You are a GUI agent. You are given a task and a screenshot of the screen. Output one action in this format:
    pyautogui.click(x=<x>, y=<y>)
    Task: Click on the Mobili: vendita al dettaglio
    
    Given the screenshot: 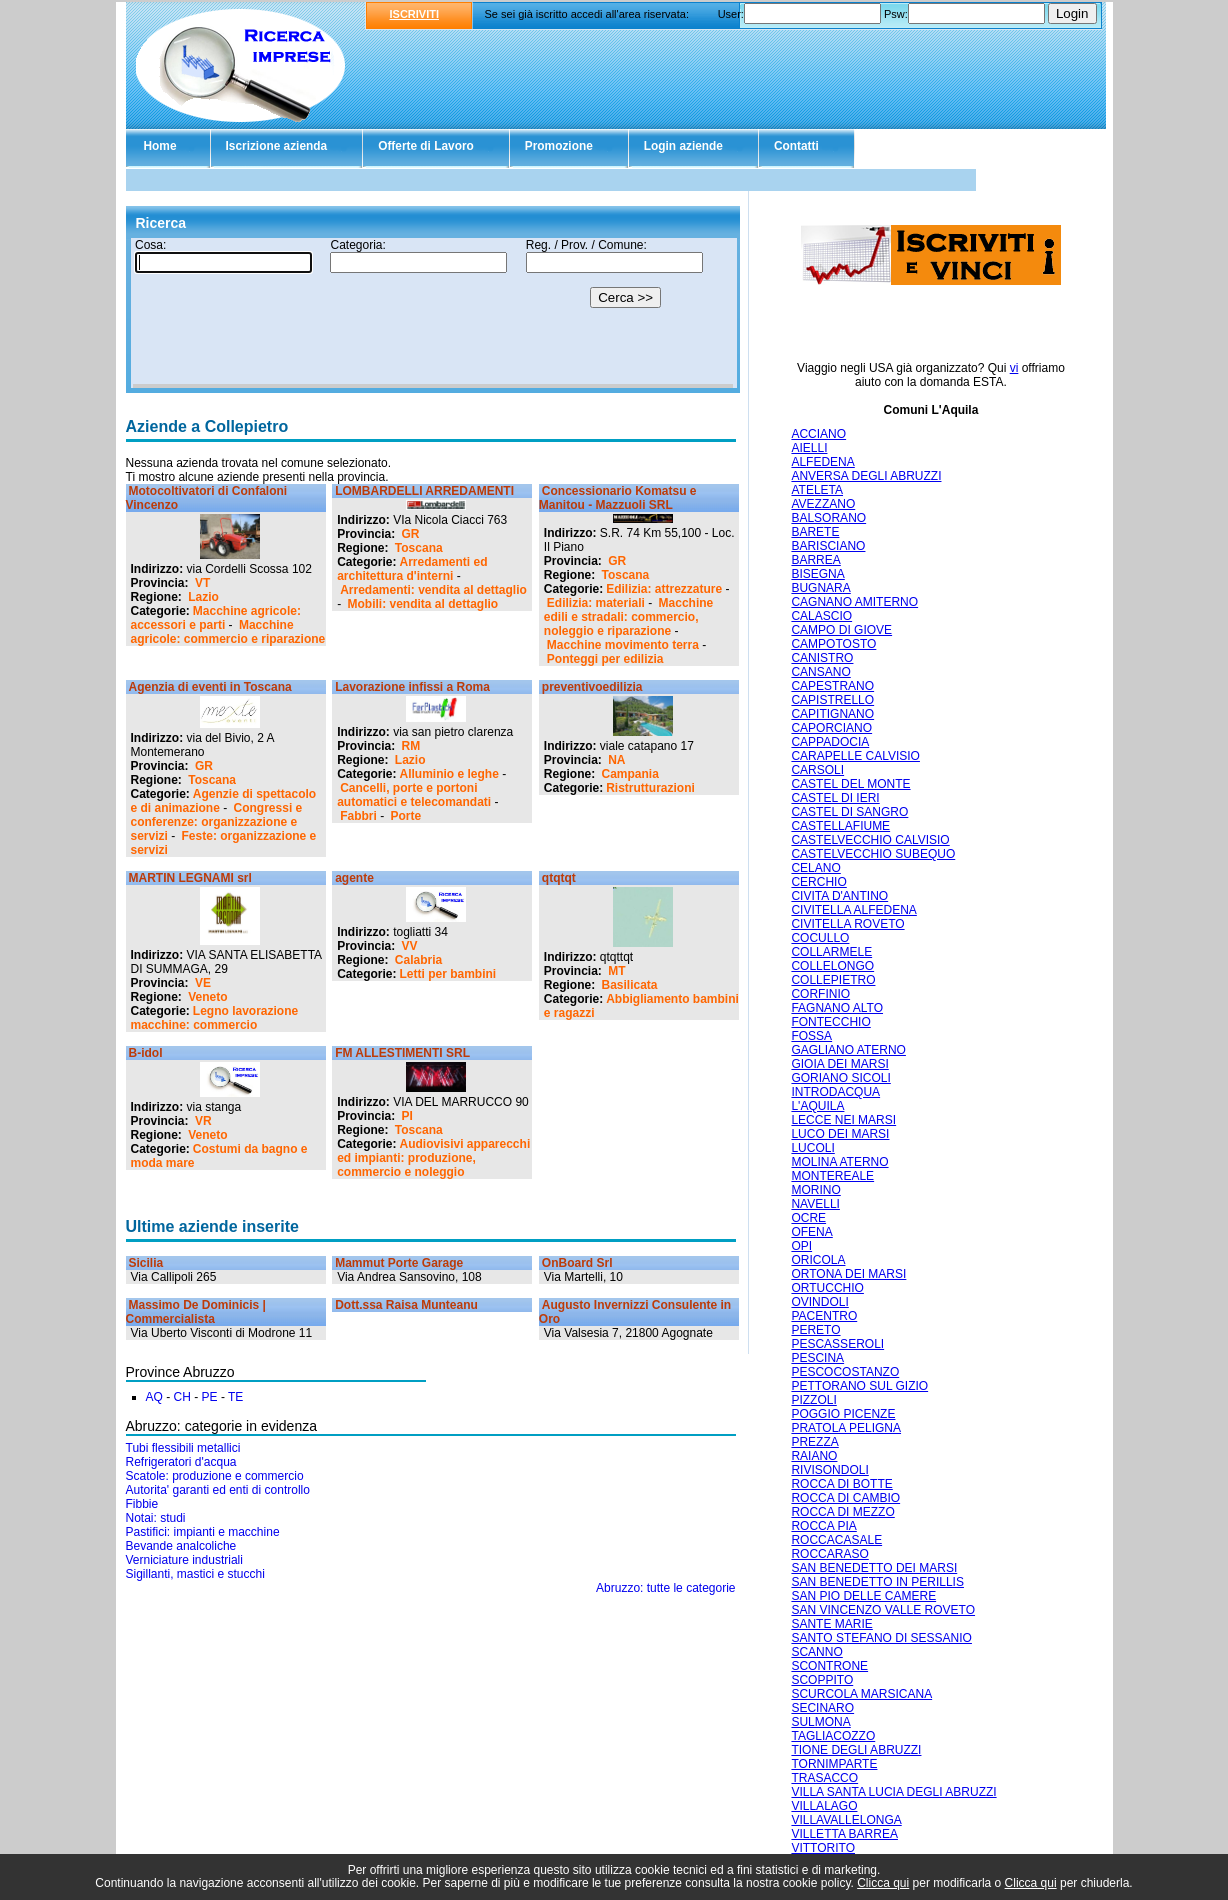 What is the action you would take?
    pyautogui.click(x=423, y=604)
    